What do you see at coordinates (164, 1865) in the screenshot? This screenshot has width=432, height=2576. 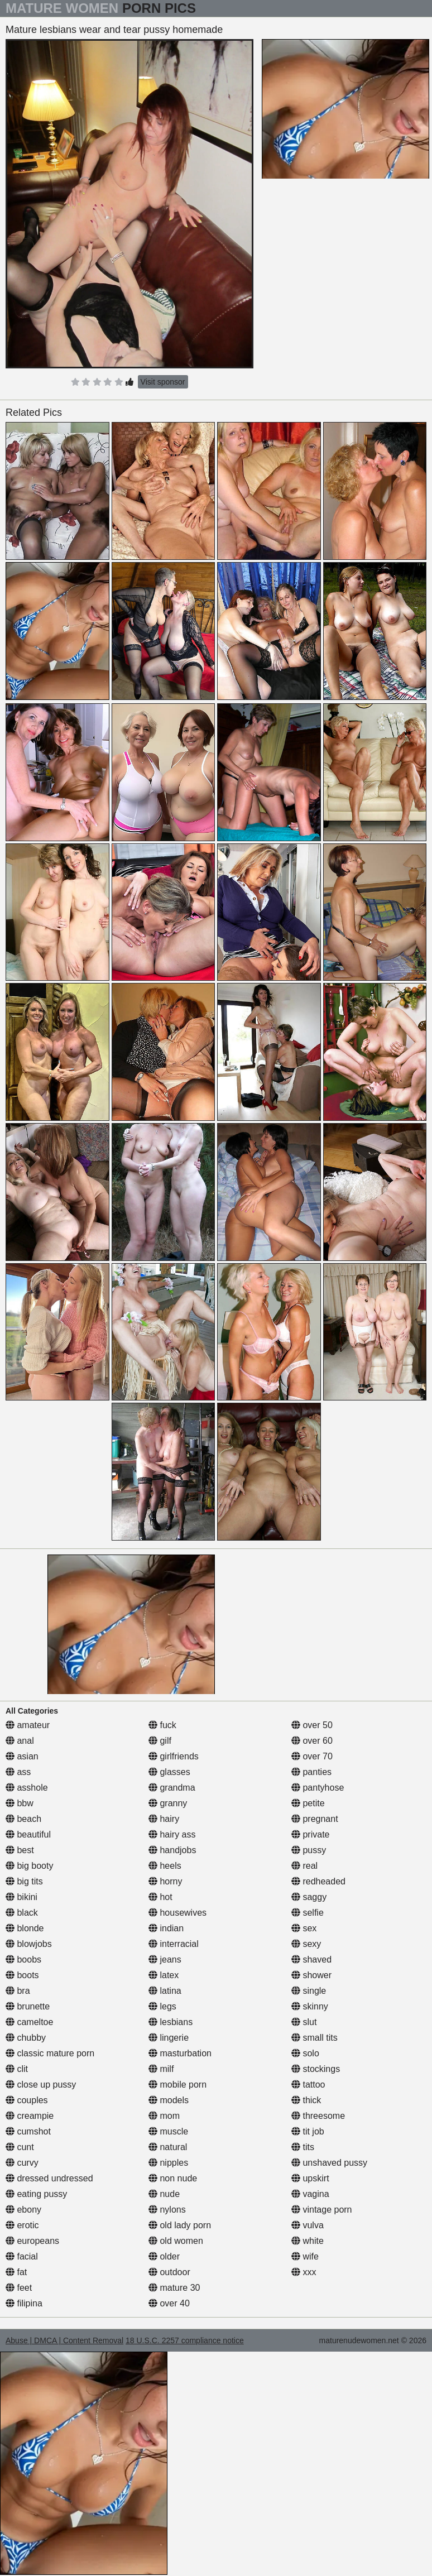 I see `heels` at bounding box center [164, 1865].